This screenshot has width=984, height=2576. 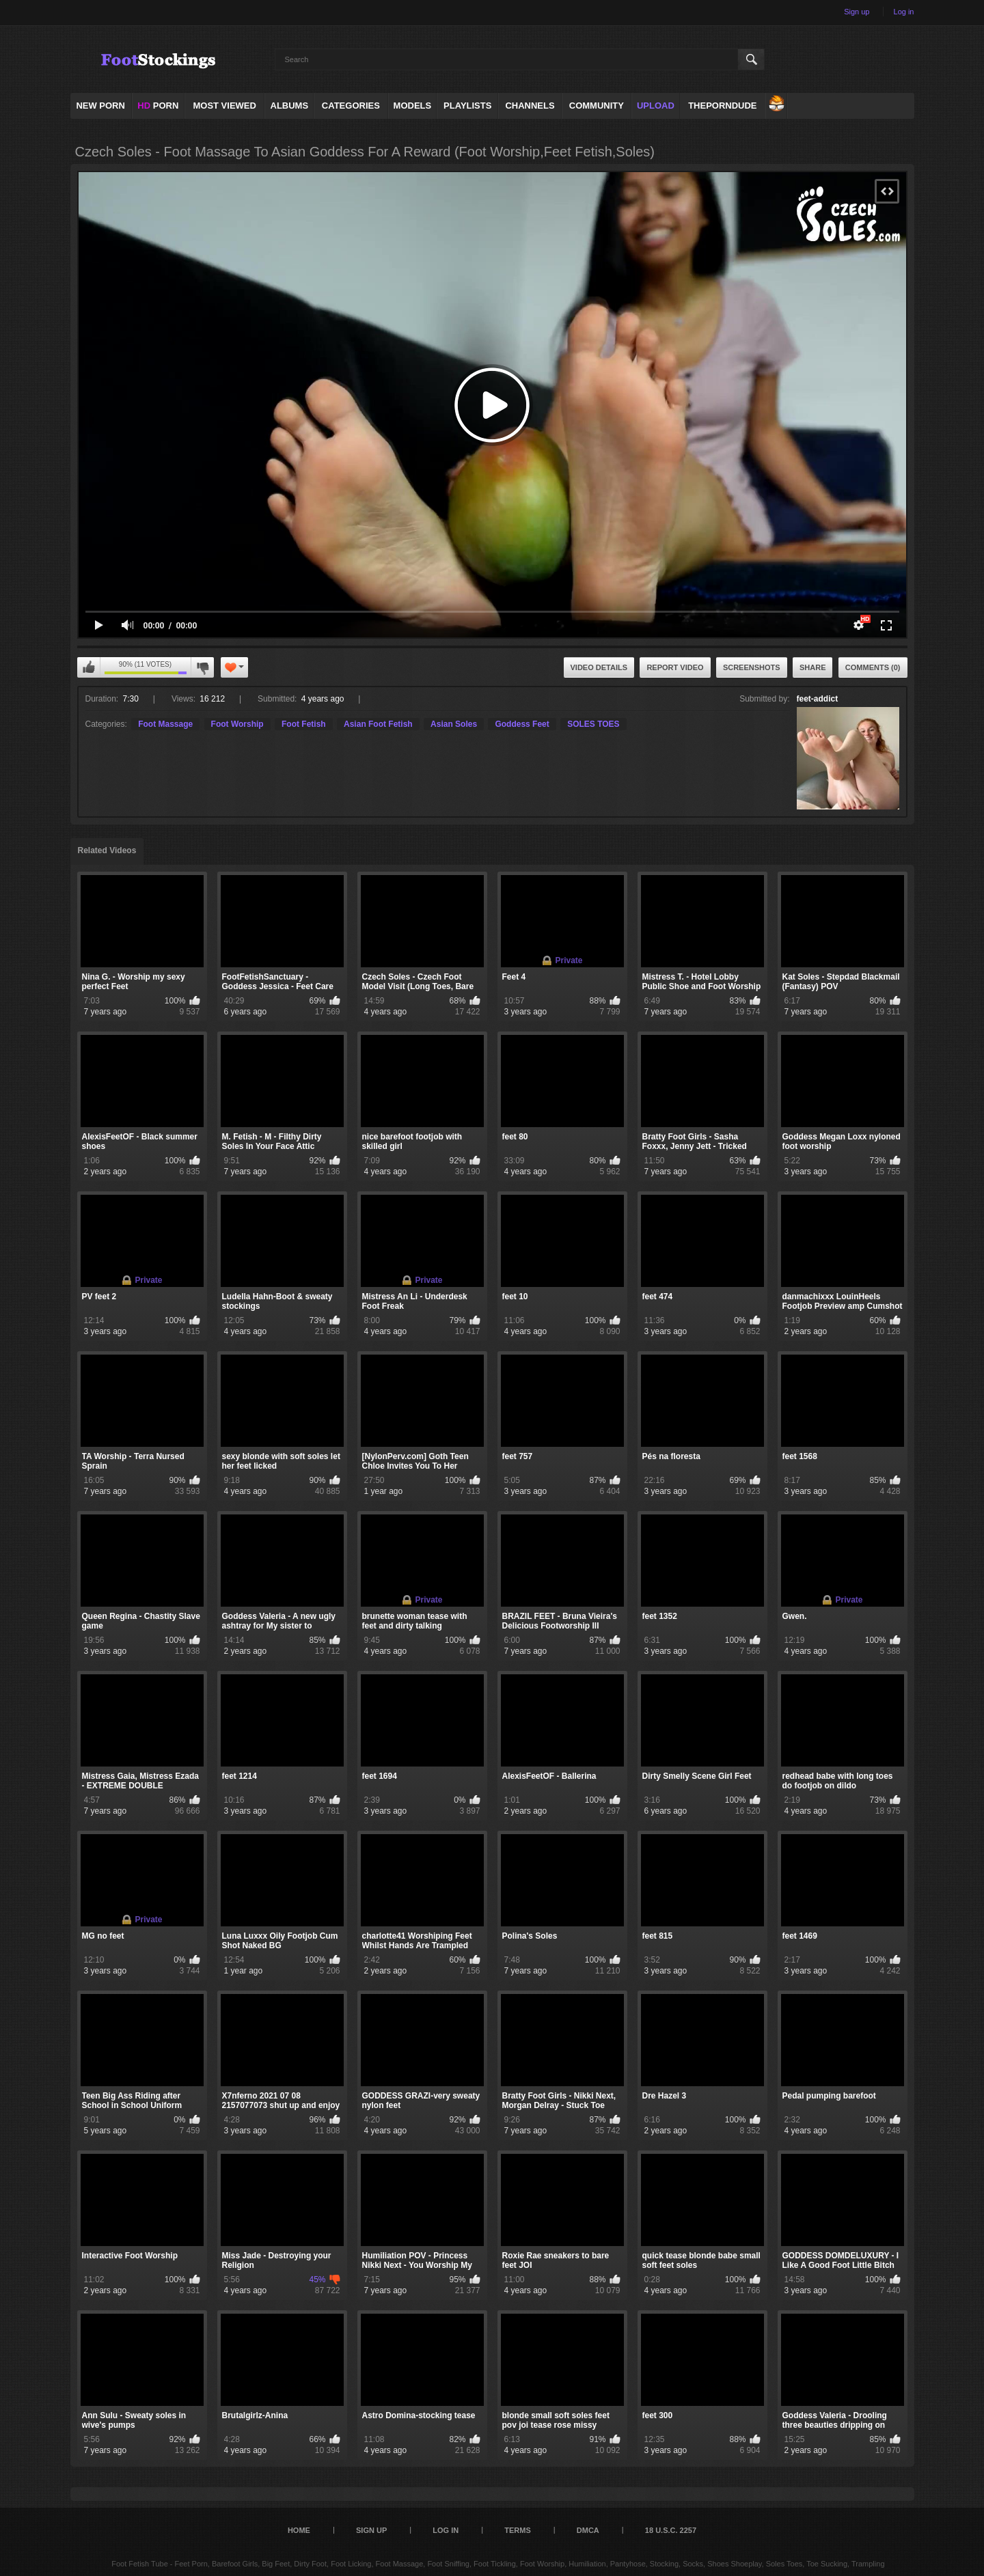 I want to click on Home, so click(x=299, y=2530).